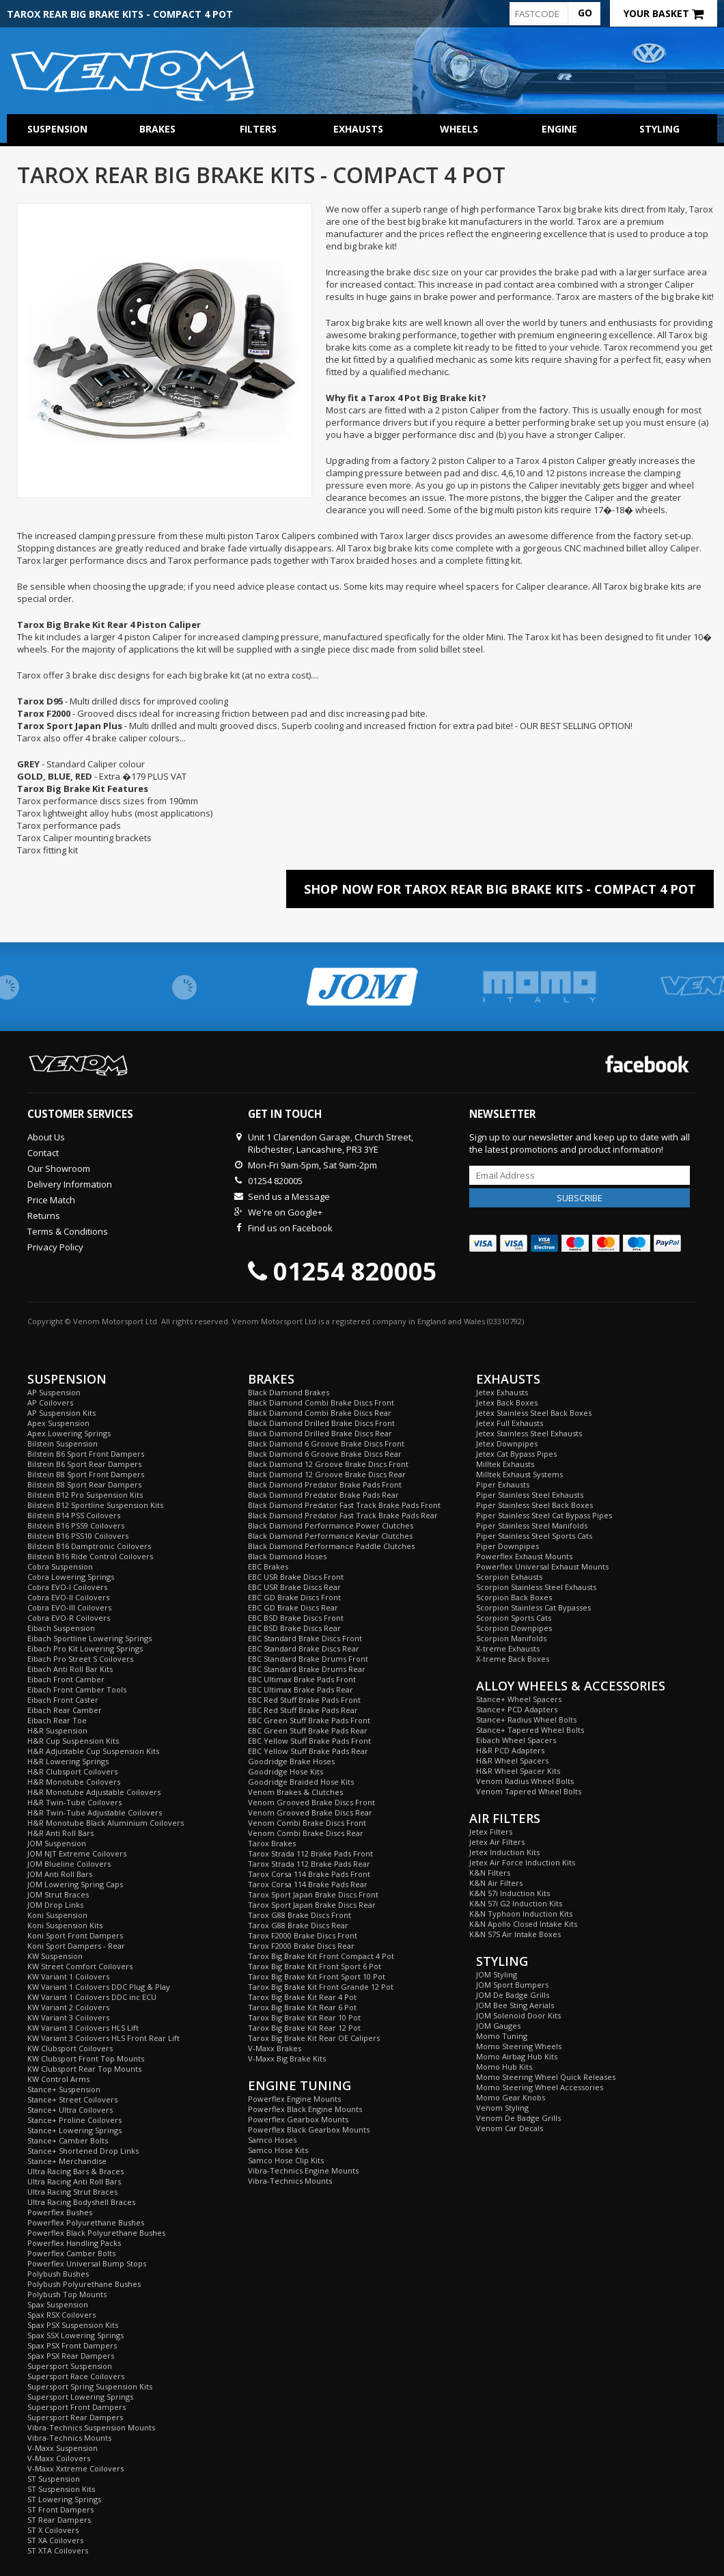  I want to click on Bilstein B16 PSS10 Coilovers, so click(77, 1536).